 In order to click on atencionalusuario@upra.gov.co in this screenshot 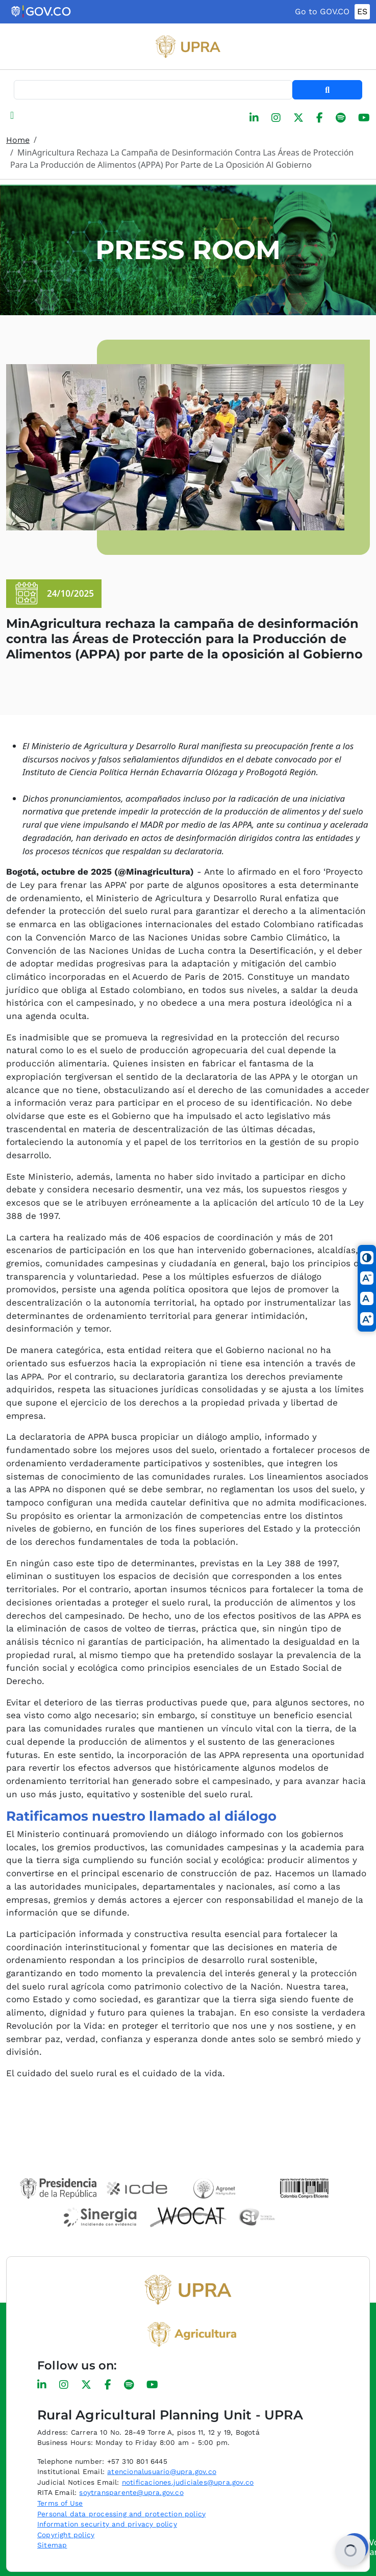, I will do `click(161, 2471)`.